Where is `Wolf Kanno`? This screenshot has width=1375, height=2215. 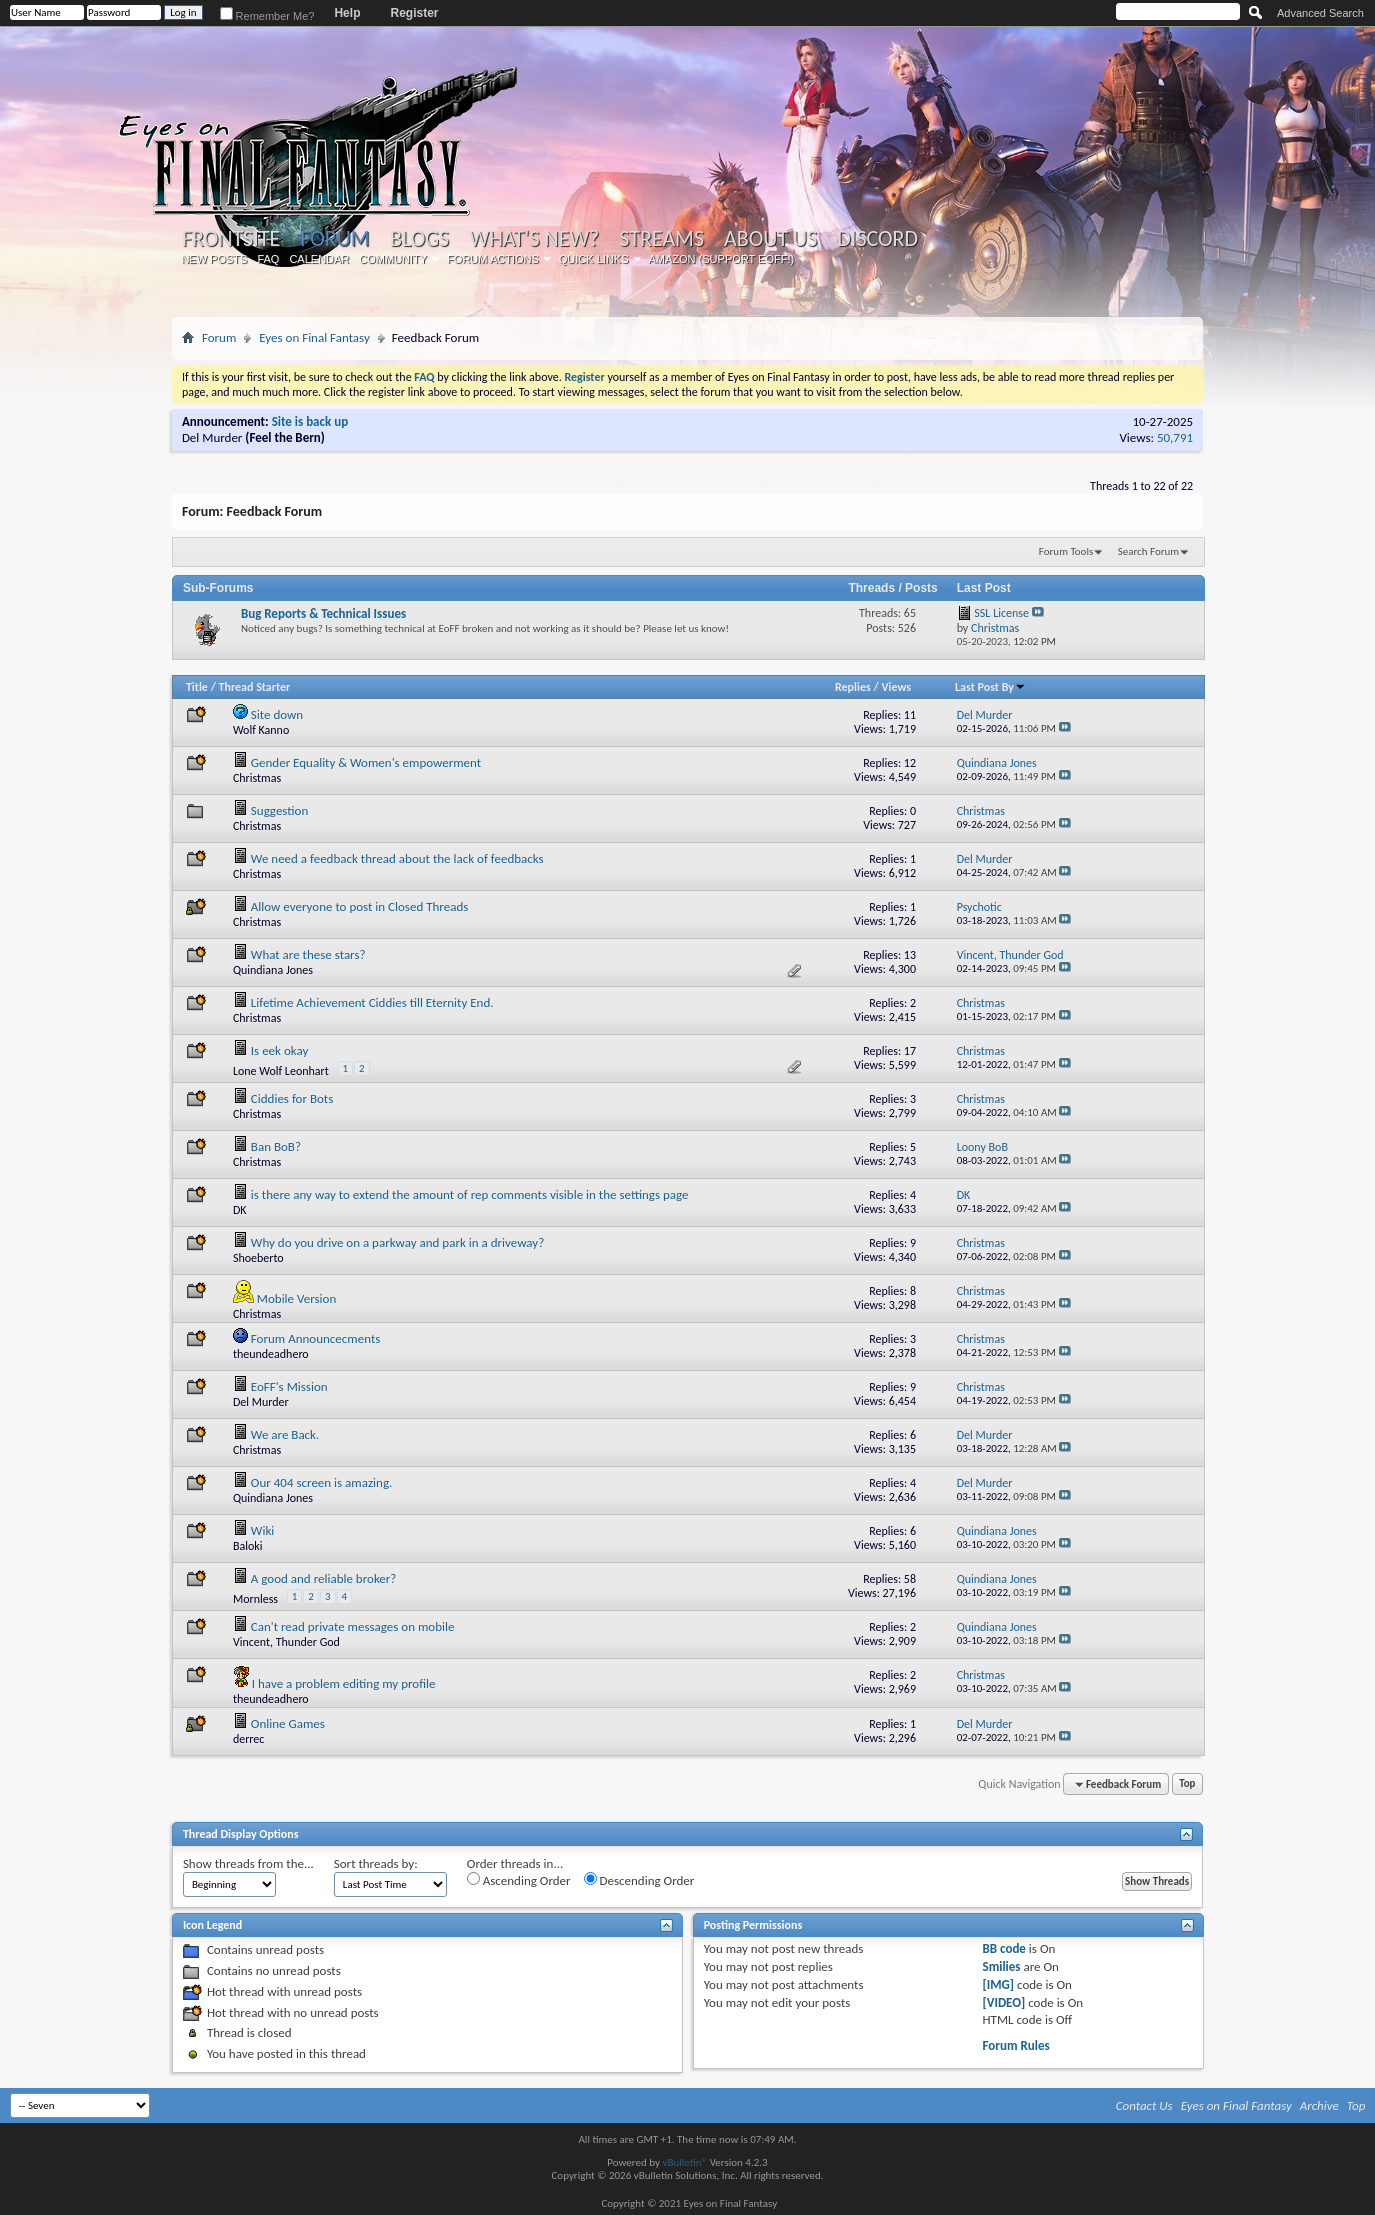 Wolf Kanno is located at coordinates (261, 730).